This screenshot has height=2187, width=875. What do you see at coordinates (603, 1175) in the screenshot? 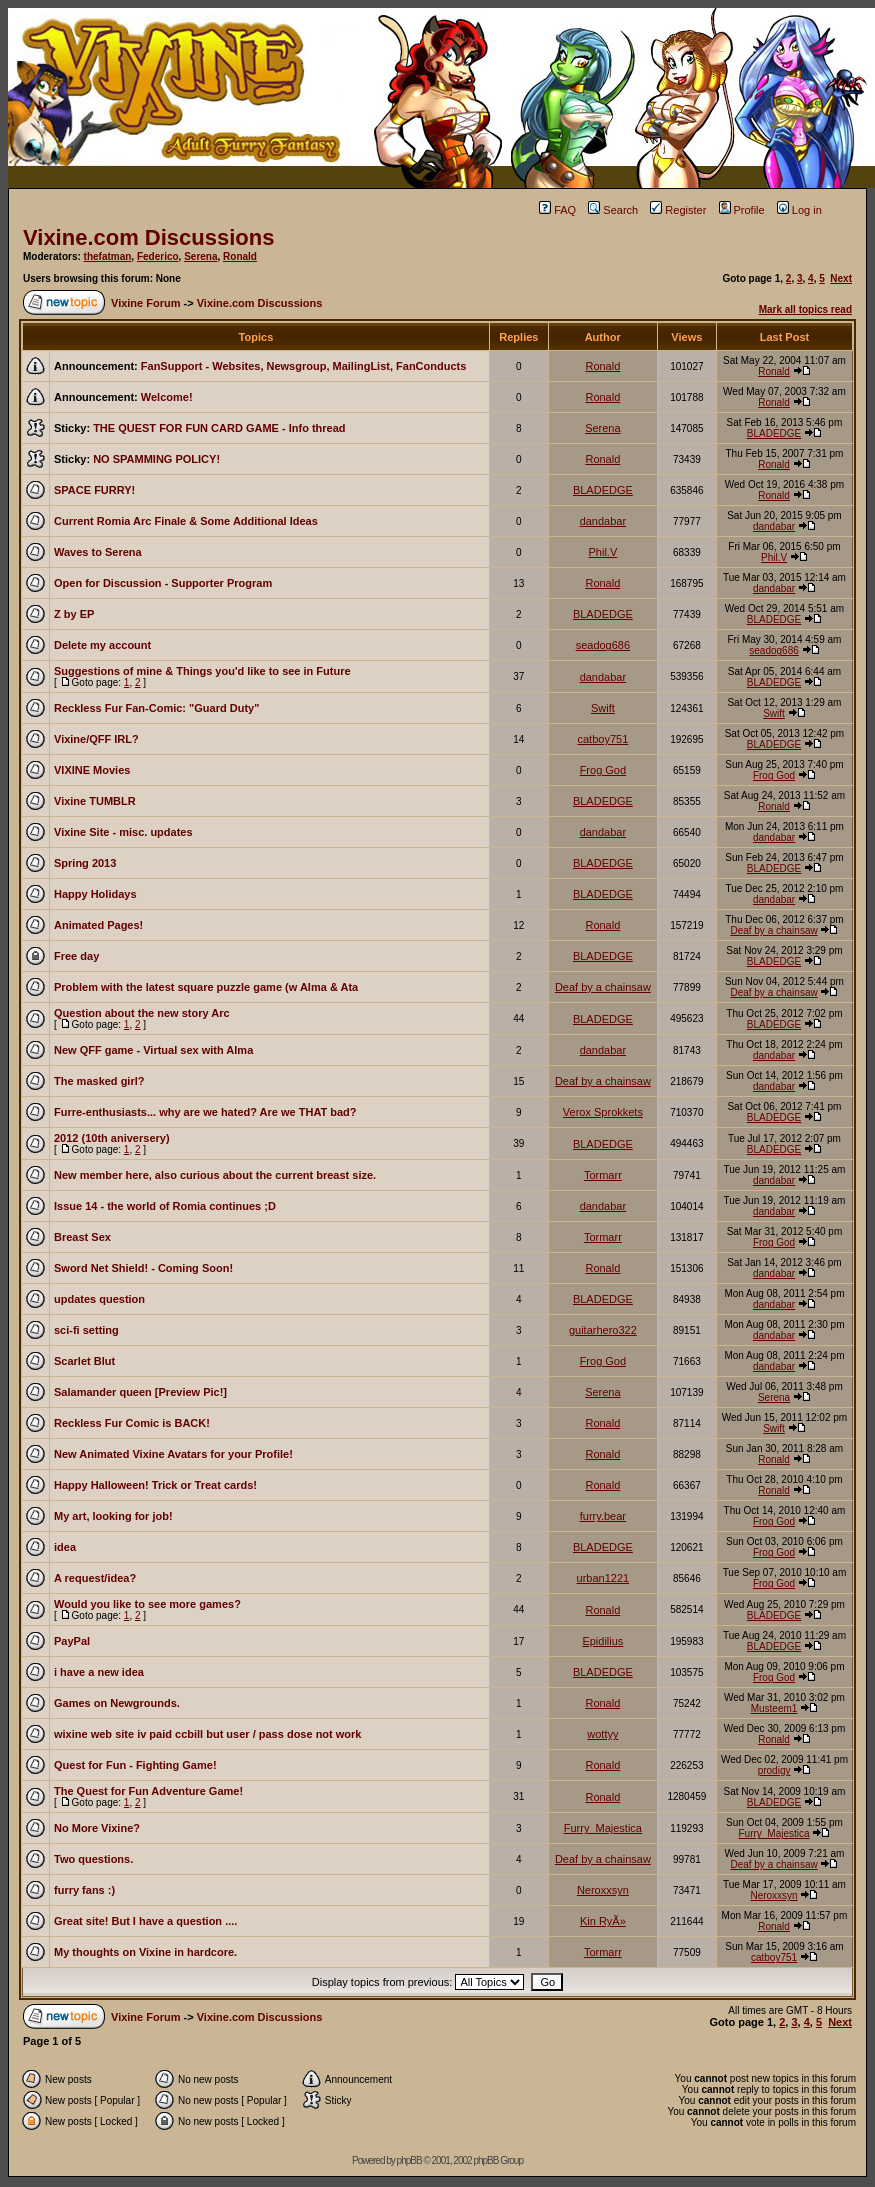
I see `Tormarr` at bounding box center [603, 1175].